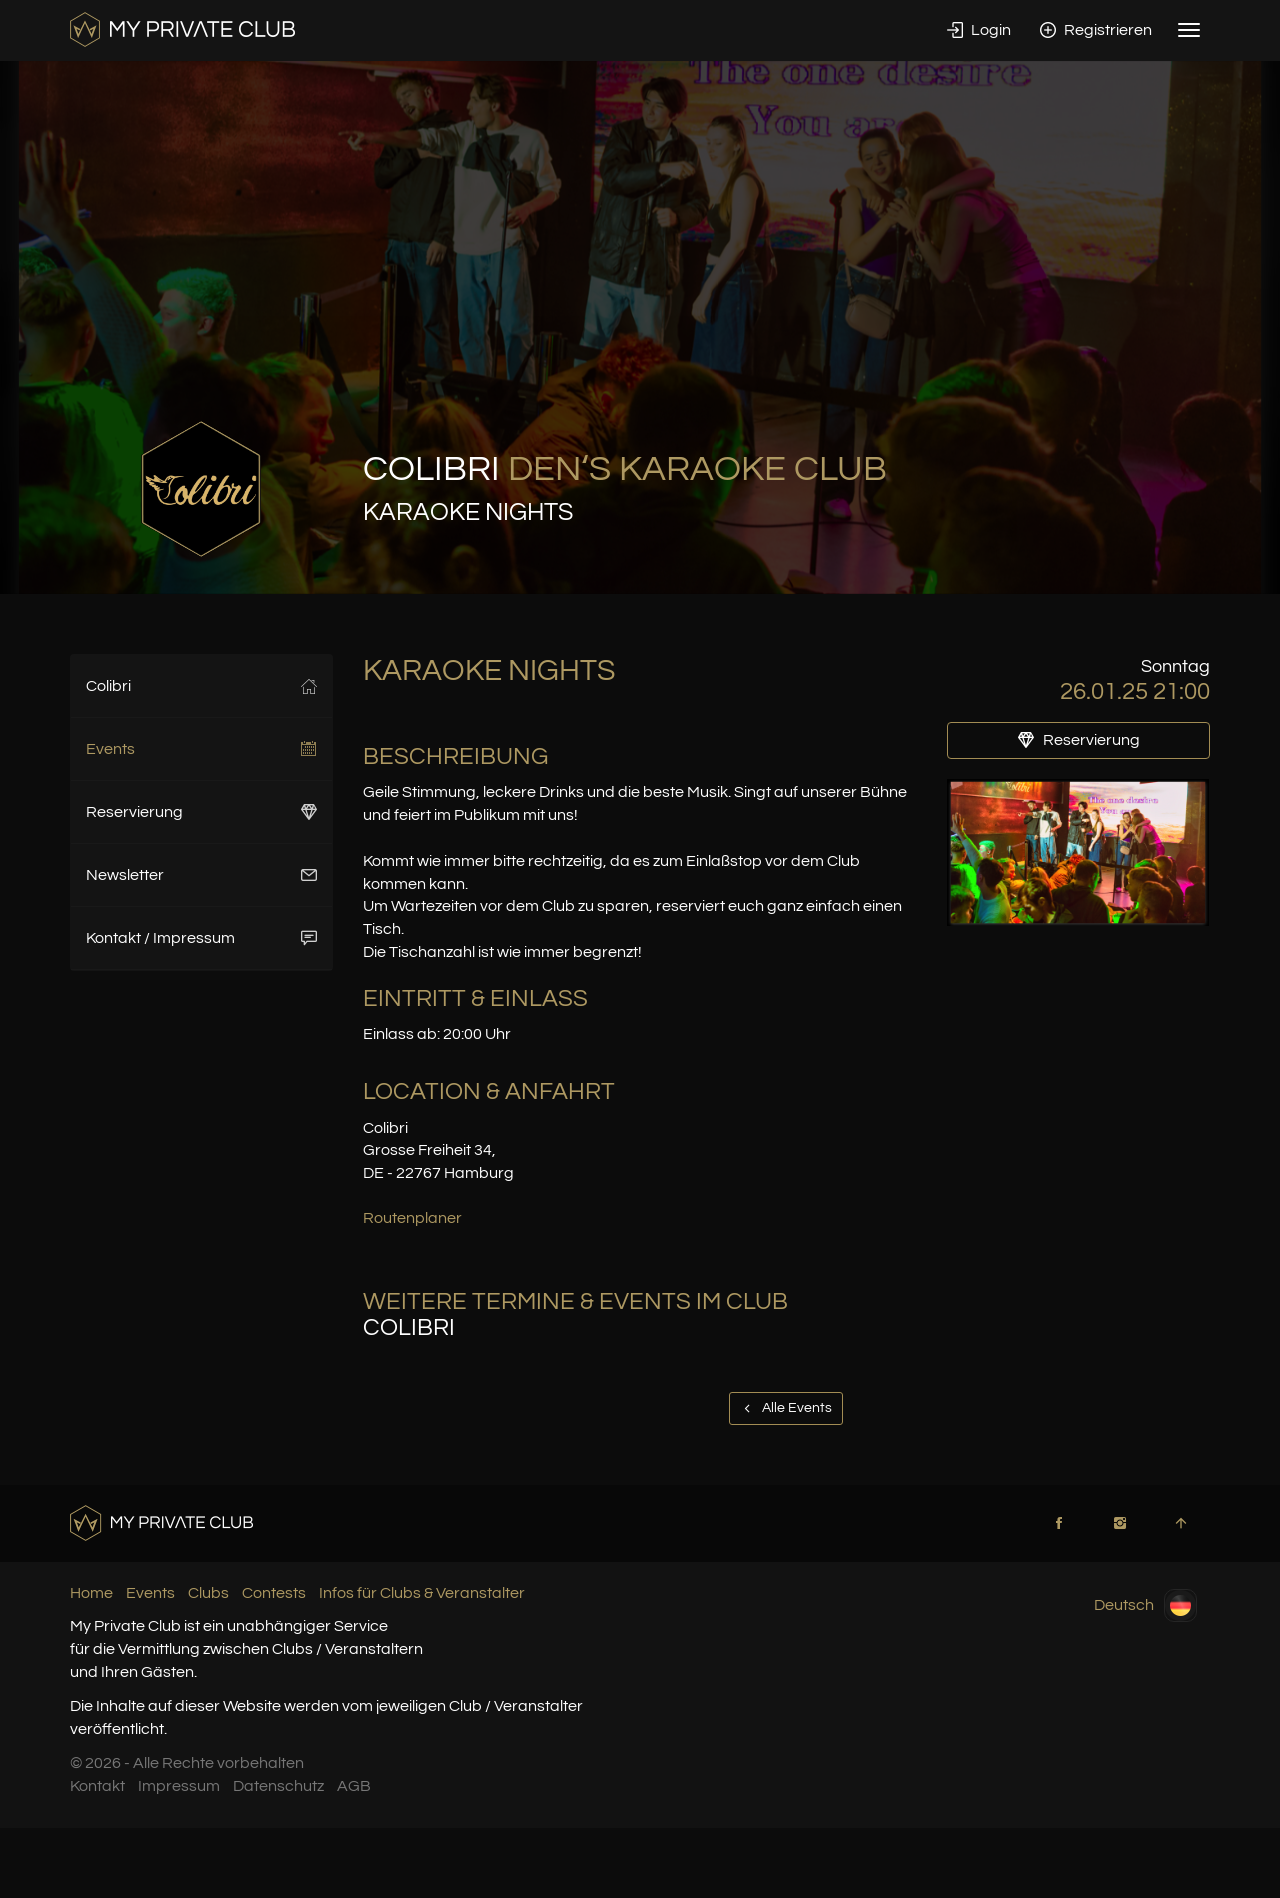 The height and width of the screenshot is (1898, 1280). Describe the element at coordinates (1145, 1605) in the screenshot. I see `Deutsch` at that location.